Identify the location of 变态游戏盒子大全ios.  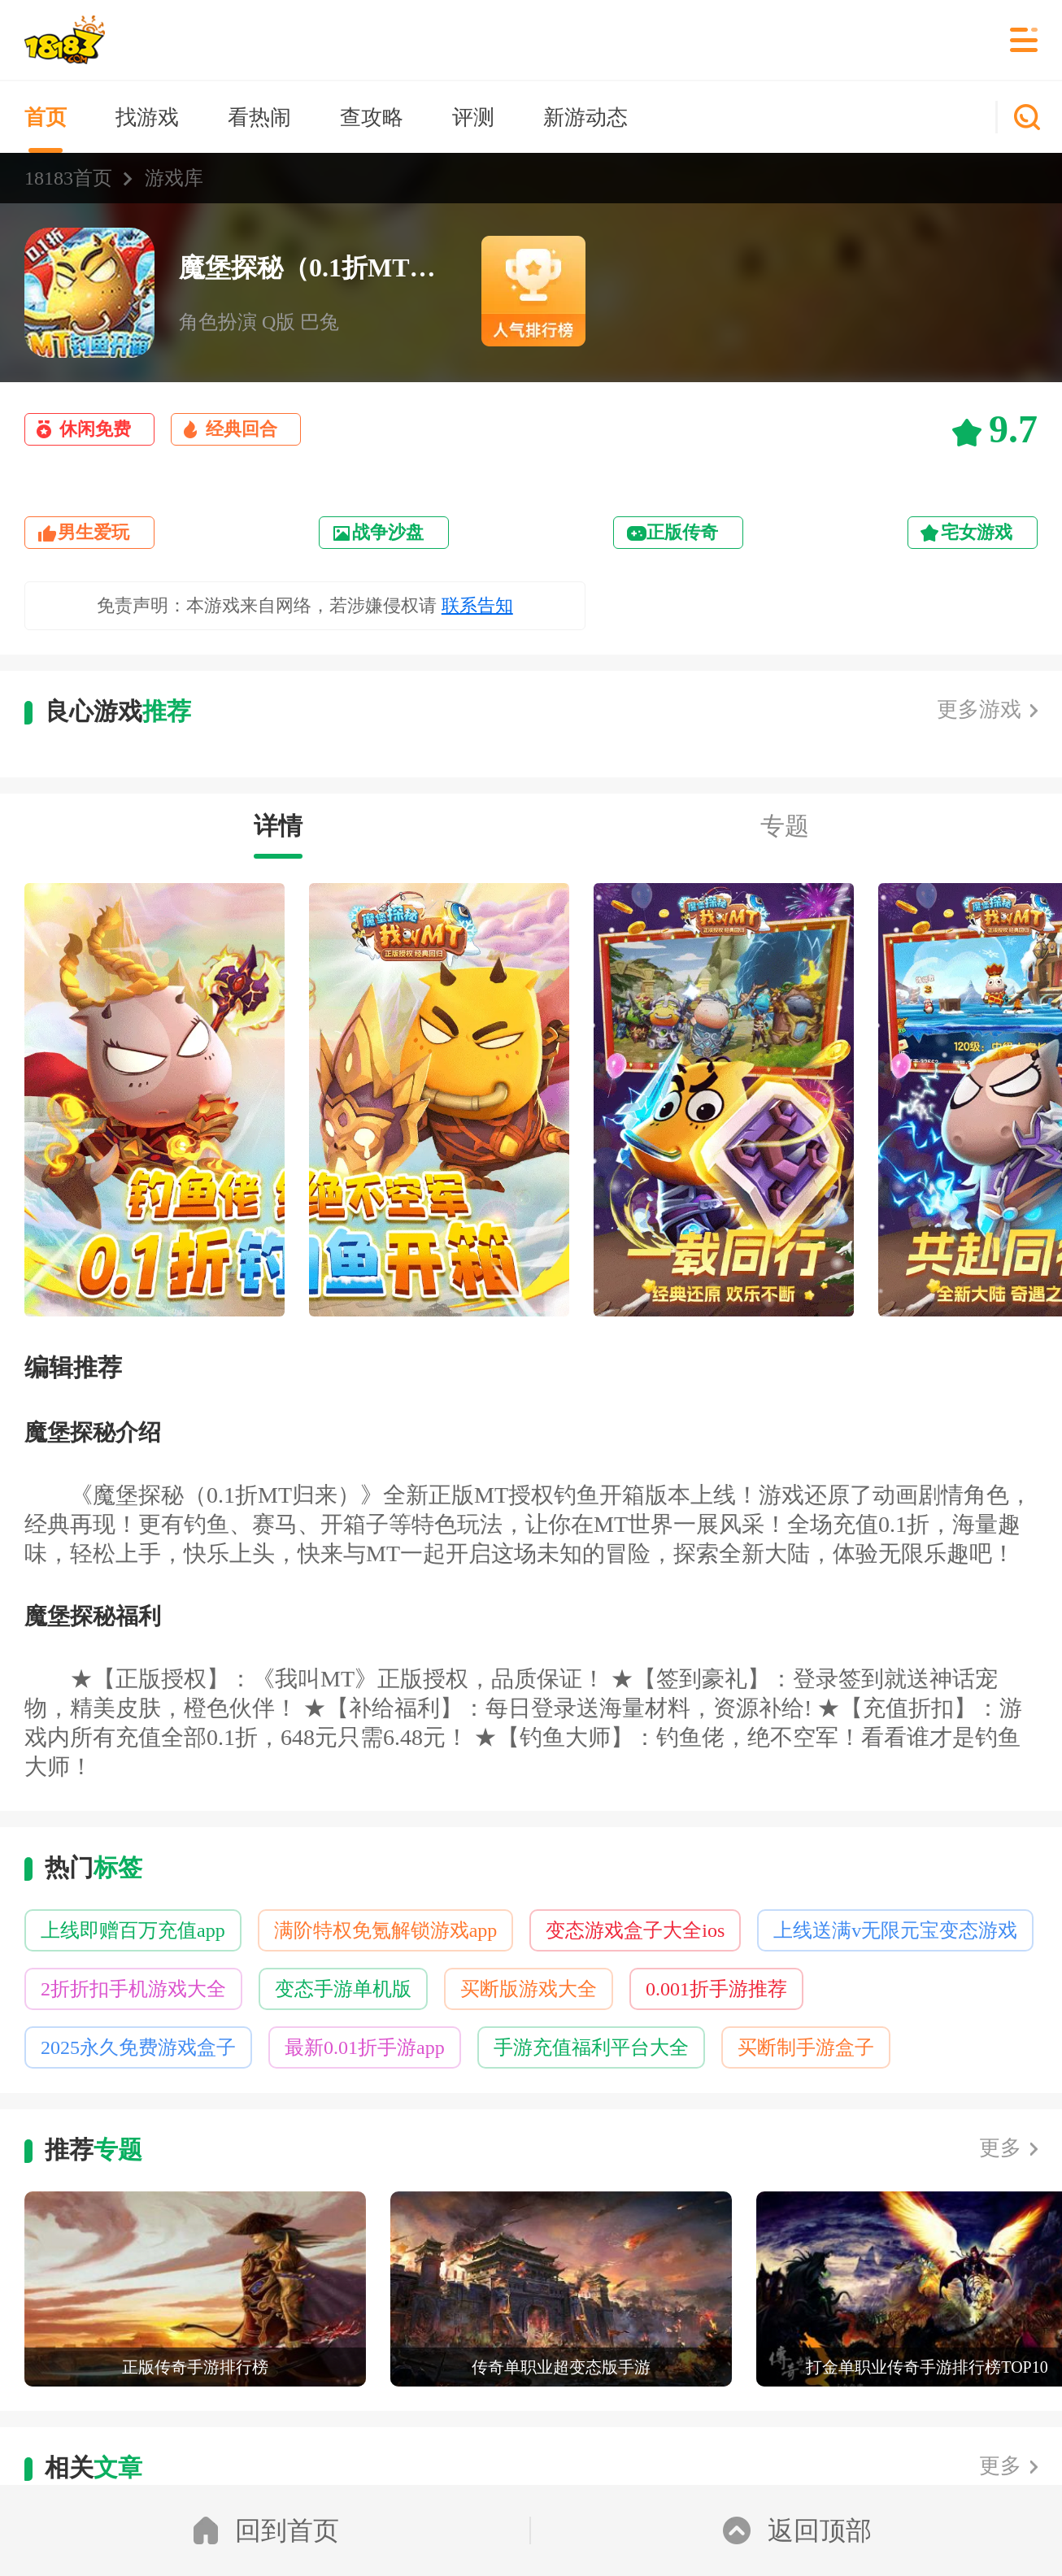
(635, 1930).